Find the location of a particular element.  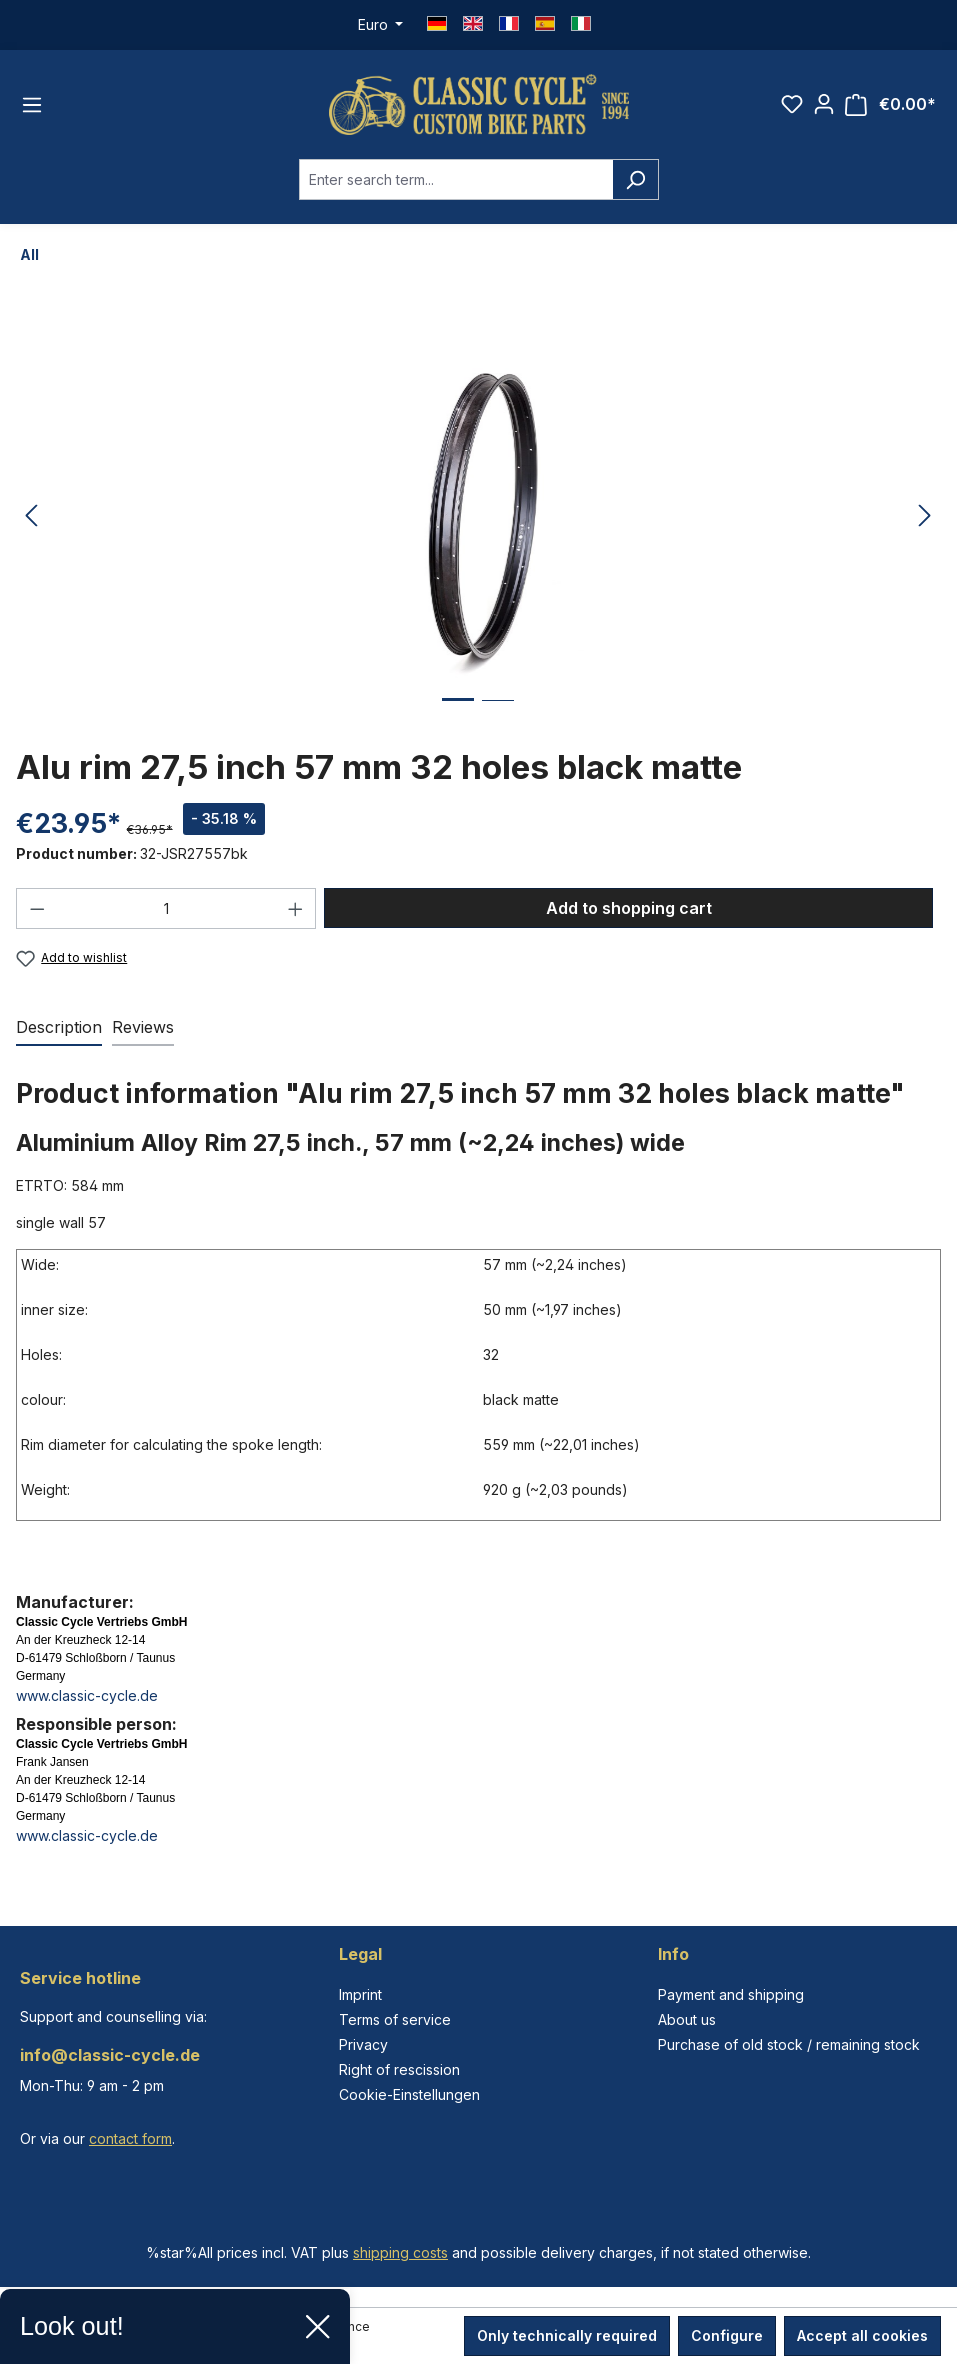

[Decrease quantity] is located at coordinates (37, 908).